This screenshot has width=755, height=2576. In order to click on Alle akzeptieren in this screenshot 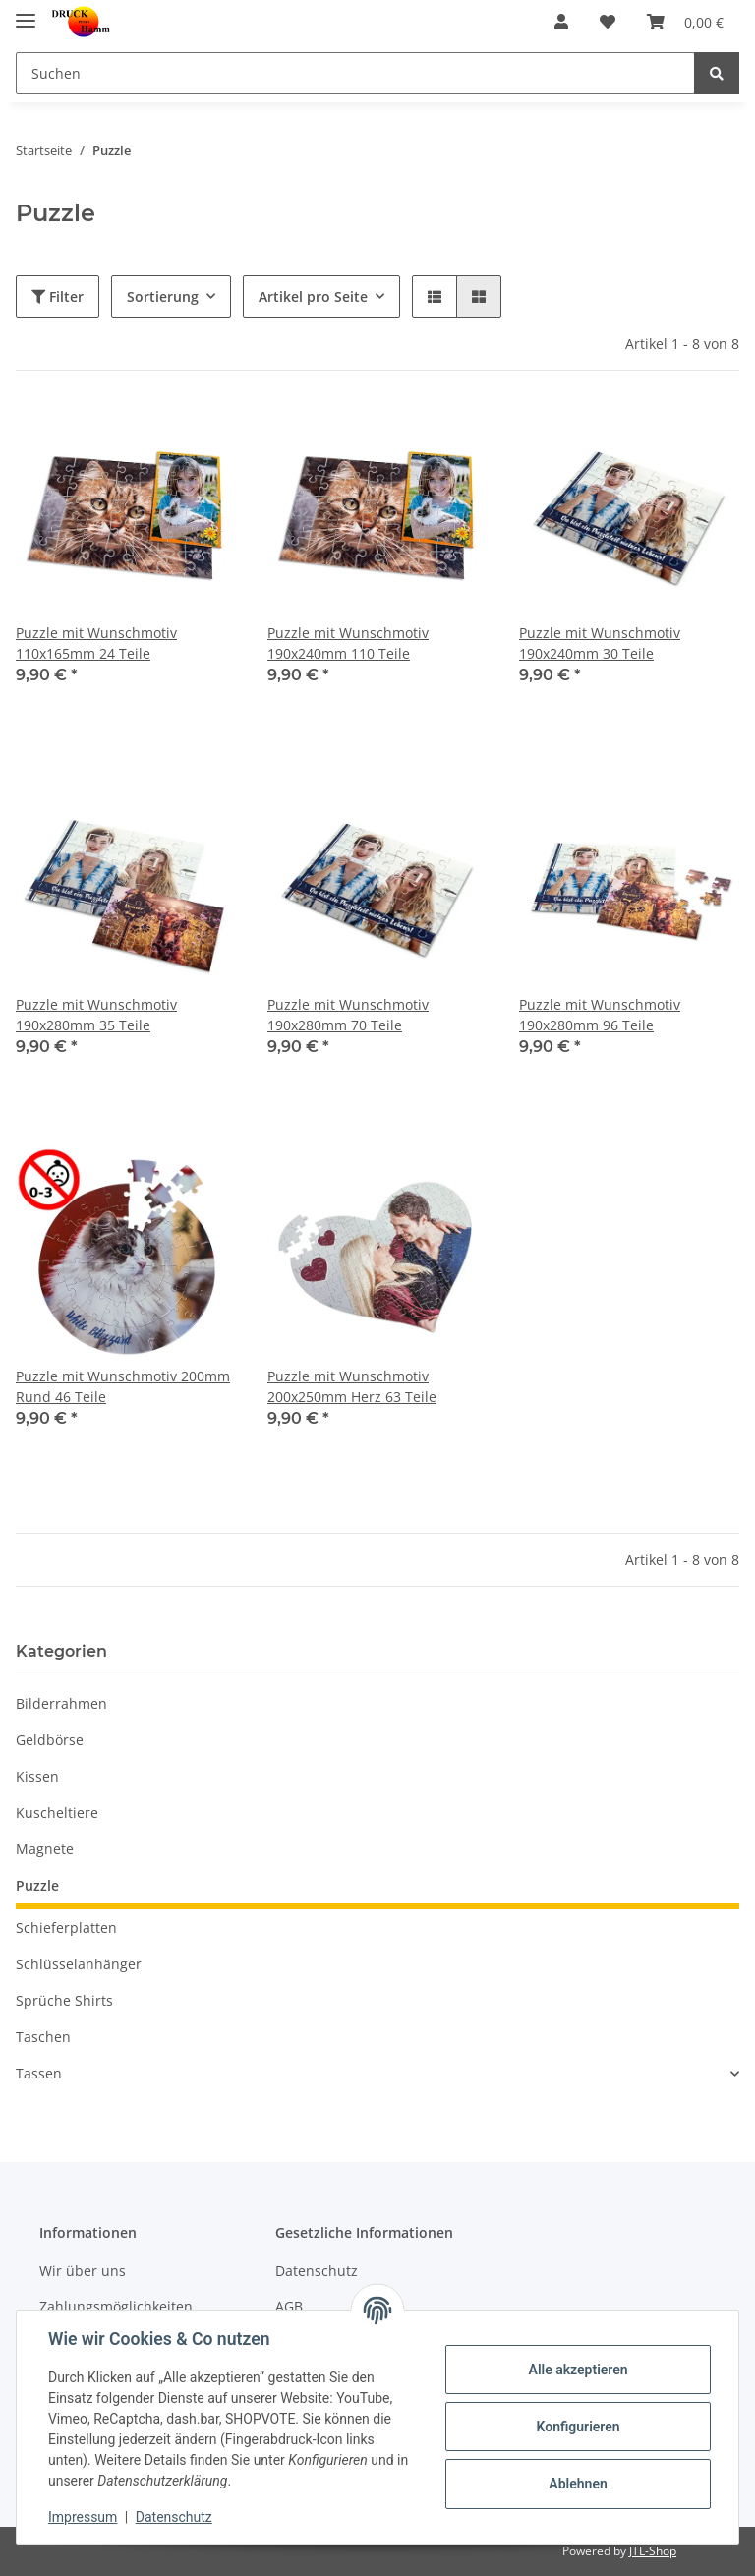, I will do `click(577, 2369)`.